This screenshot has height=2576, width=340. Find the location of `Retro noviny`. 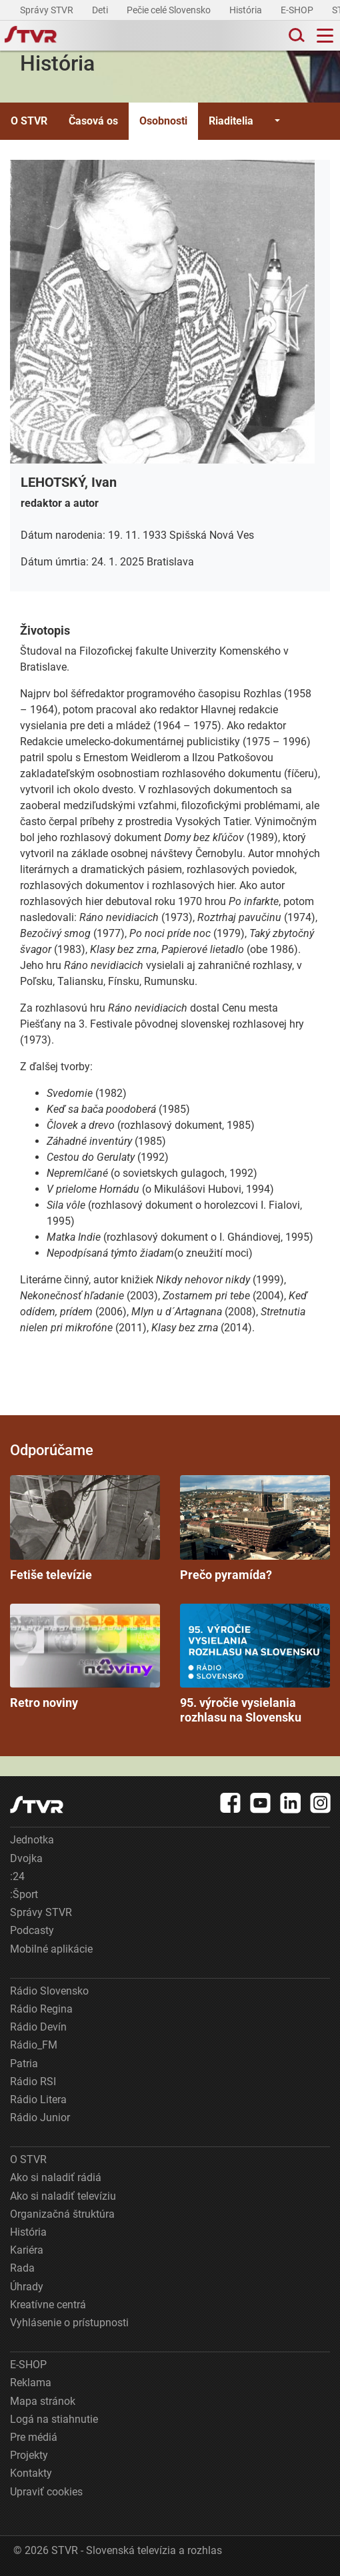

Retro noviny is located at coordinates (85, 1657).